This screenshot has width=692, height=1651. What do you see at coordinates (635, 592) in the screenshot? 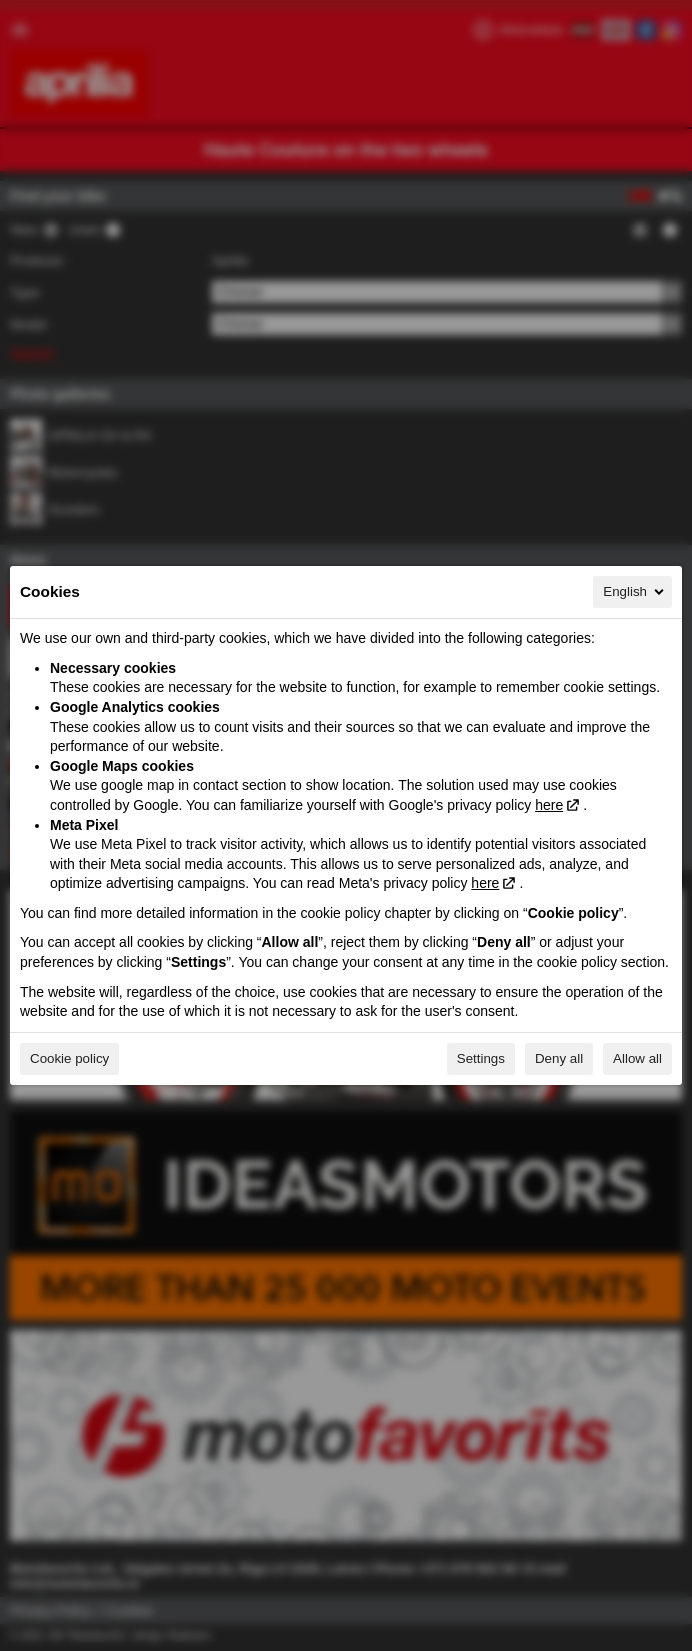
I see `English [English, Select your language]` at bounding box center [635, 592].